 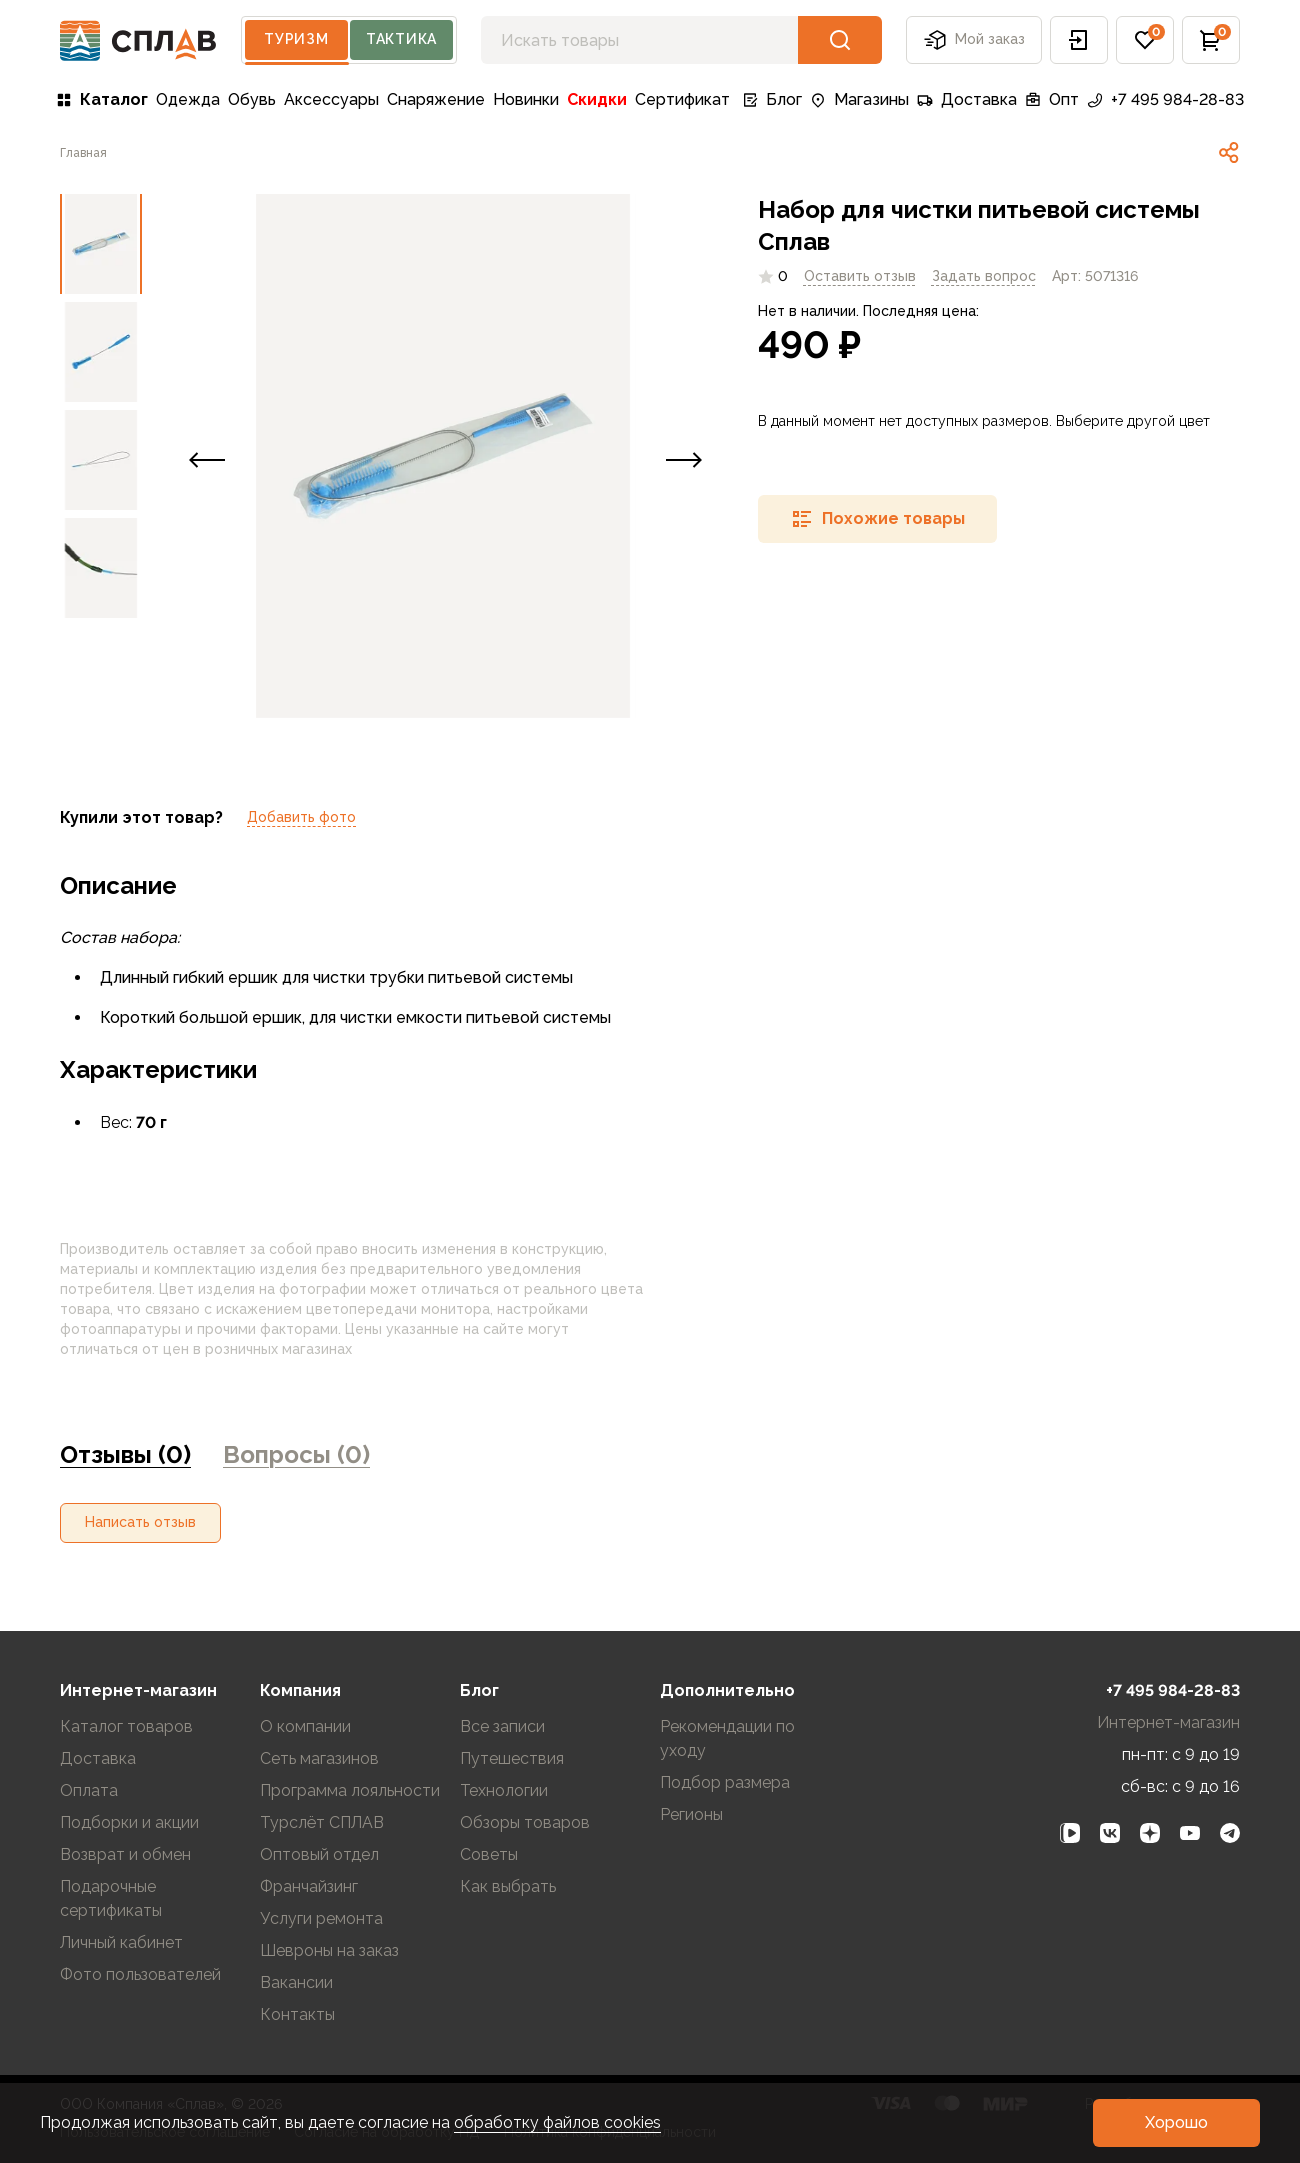 What do you see at coordinates (525, 1822) in the screenshot?
I see `Обзоры товаров [link]` at bounding box center [525, 1822].